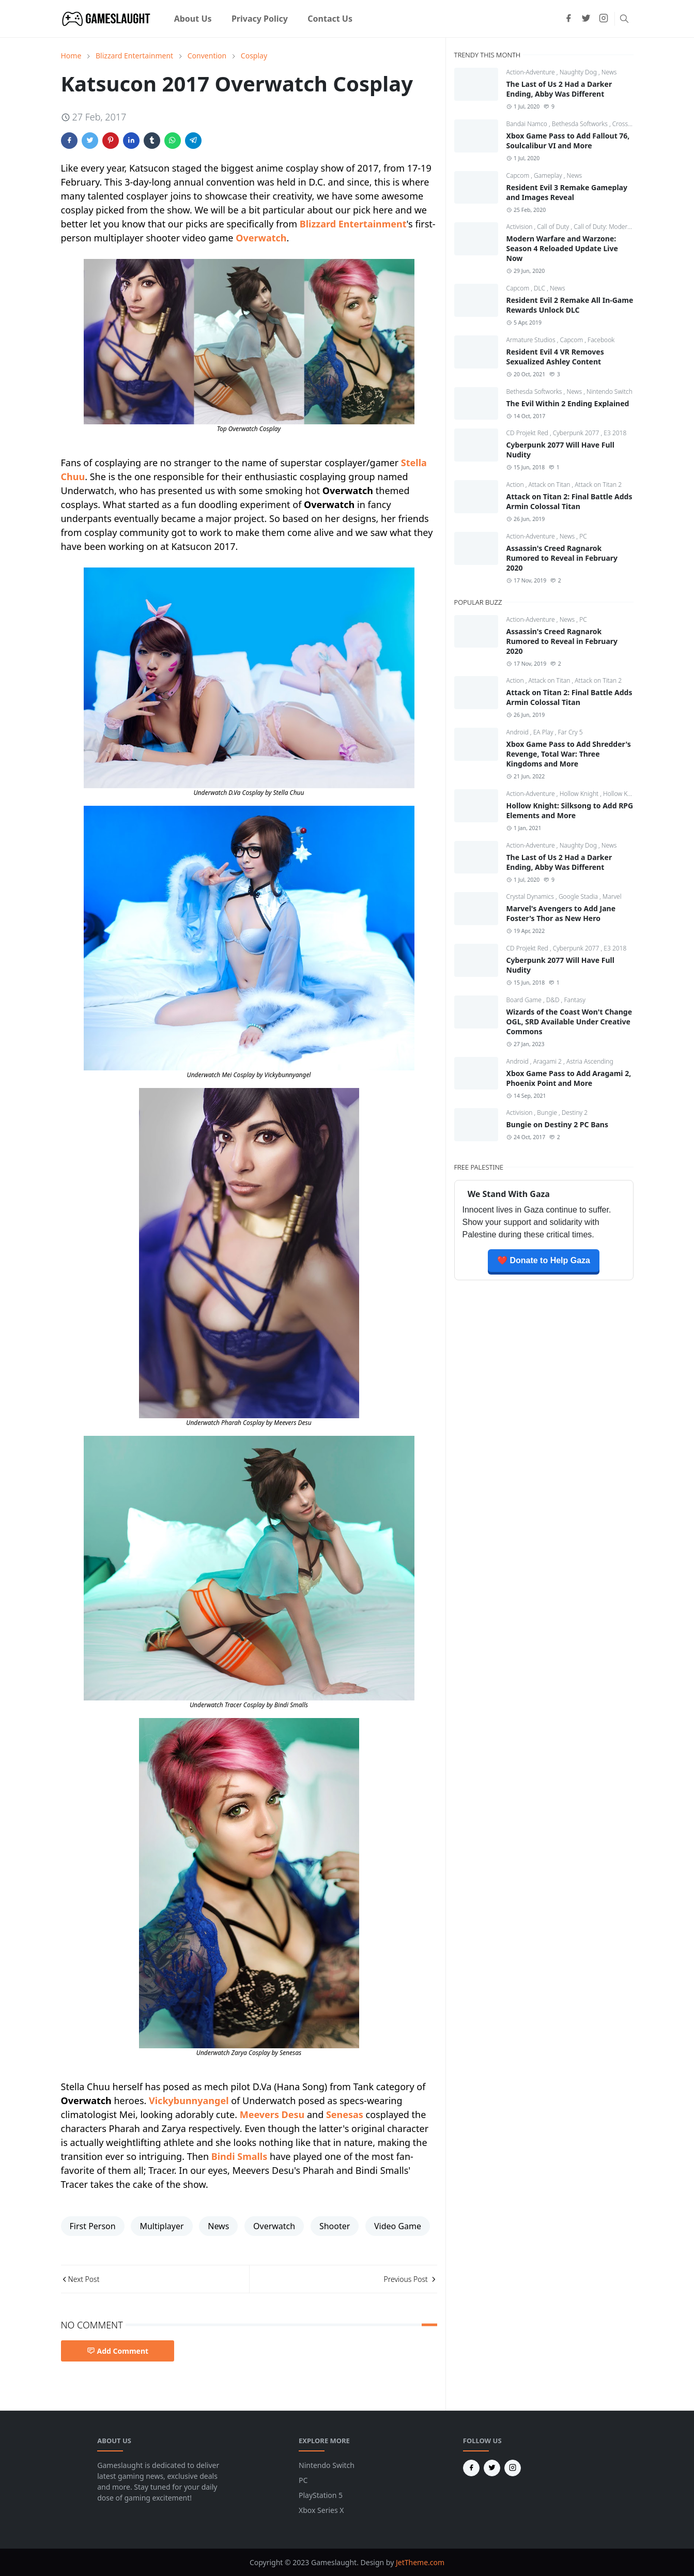 Image resolution: width=694 pixels, height=2576 pixels. What do you see at coordinates (586, 19) in the screenshot?
I see `[twitter]` at bounding box center [586, 19].